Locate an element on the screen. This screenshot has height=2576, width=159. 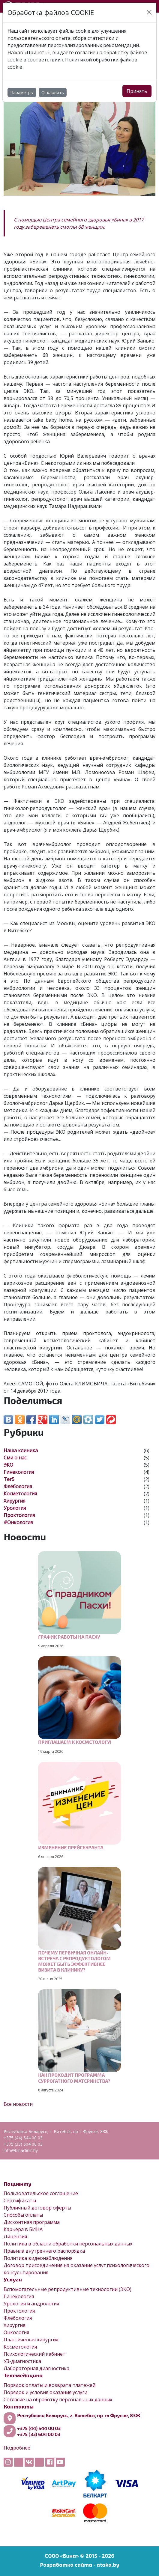
Отклонить is located at coordinates (52, 92).